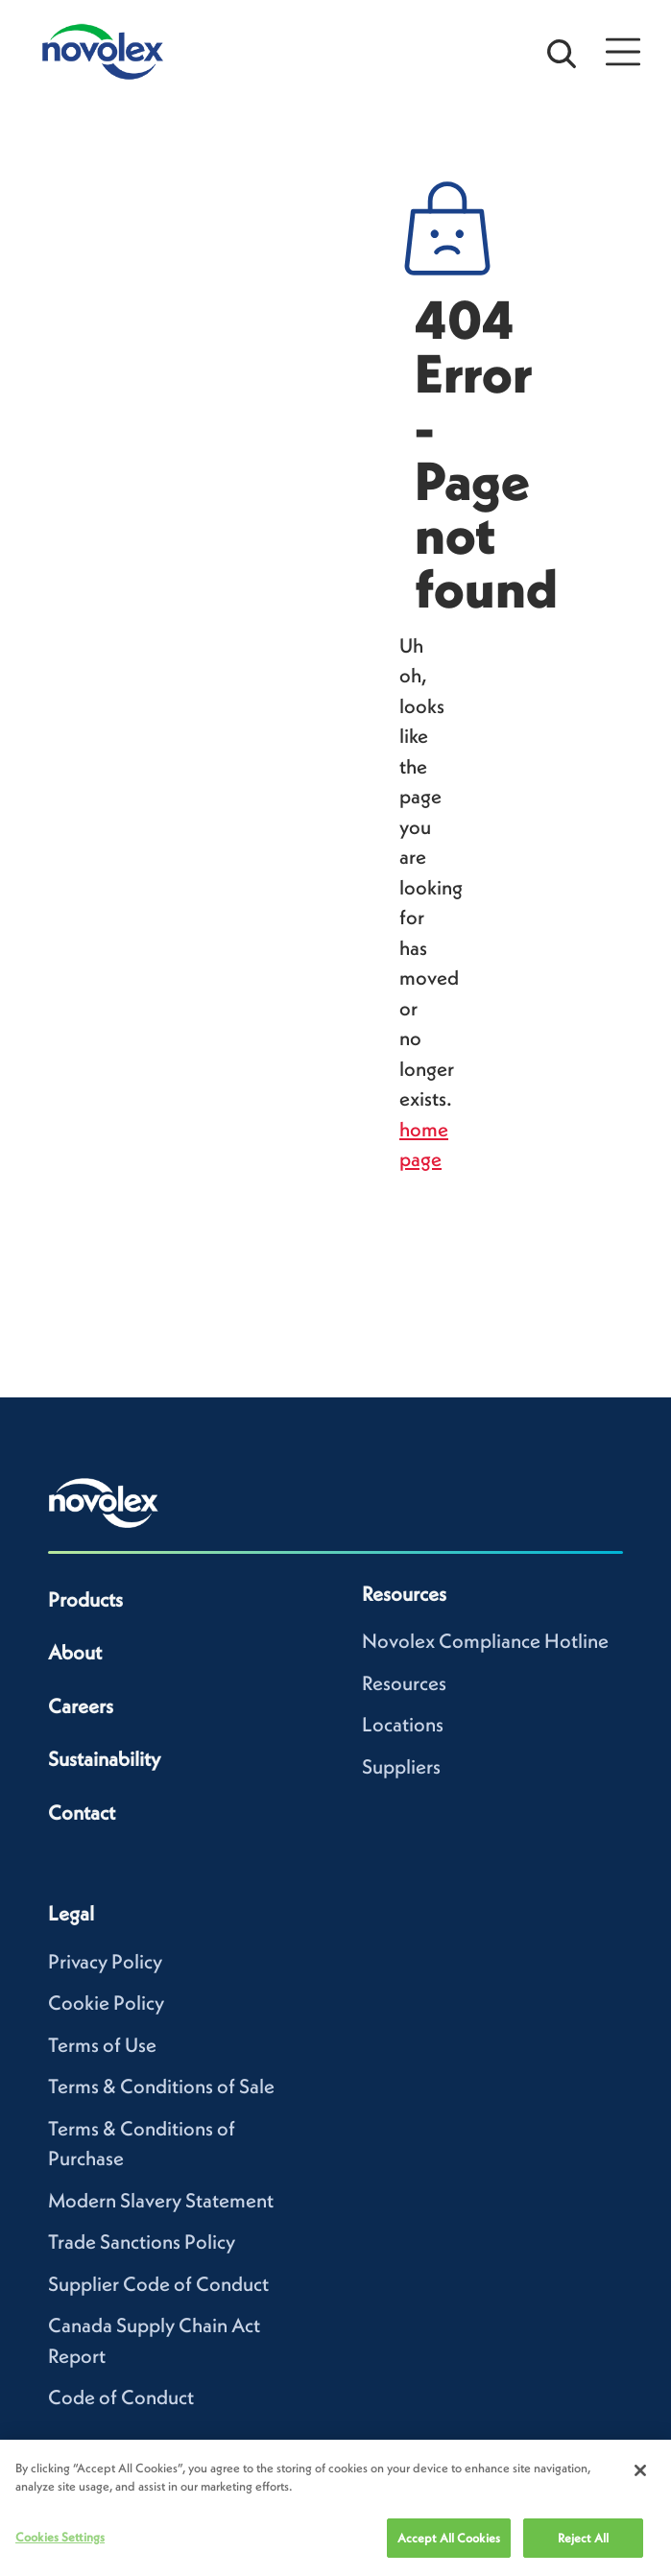  What do you see at coordinates (60, 2545) in the screenshot?
I see `Cookies Settings` at bounding box center [60, 2545].